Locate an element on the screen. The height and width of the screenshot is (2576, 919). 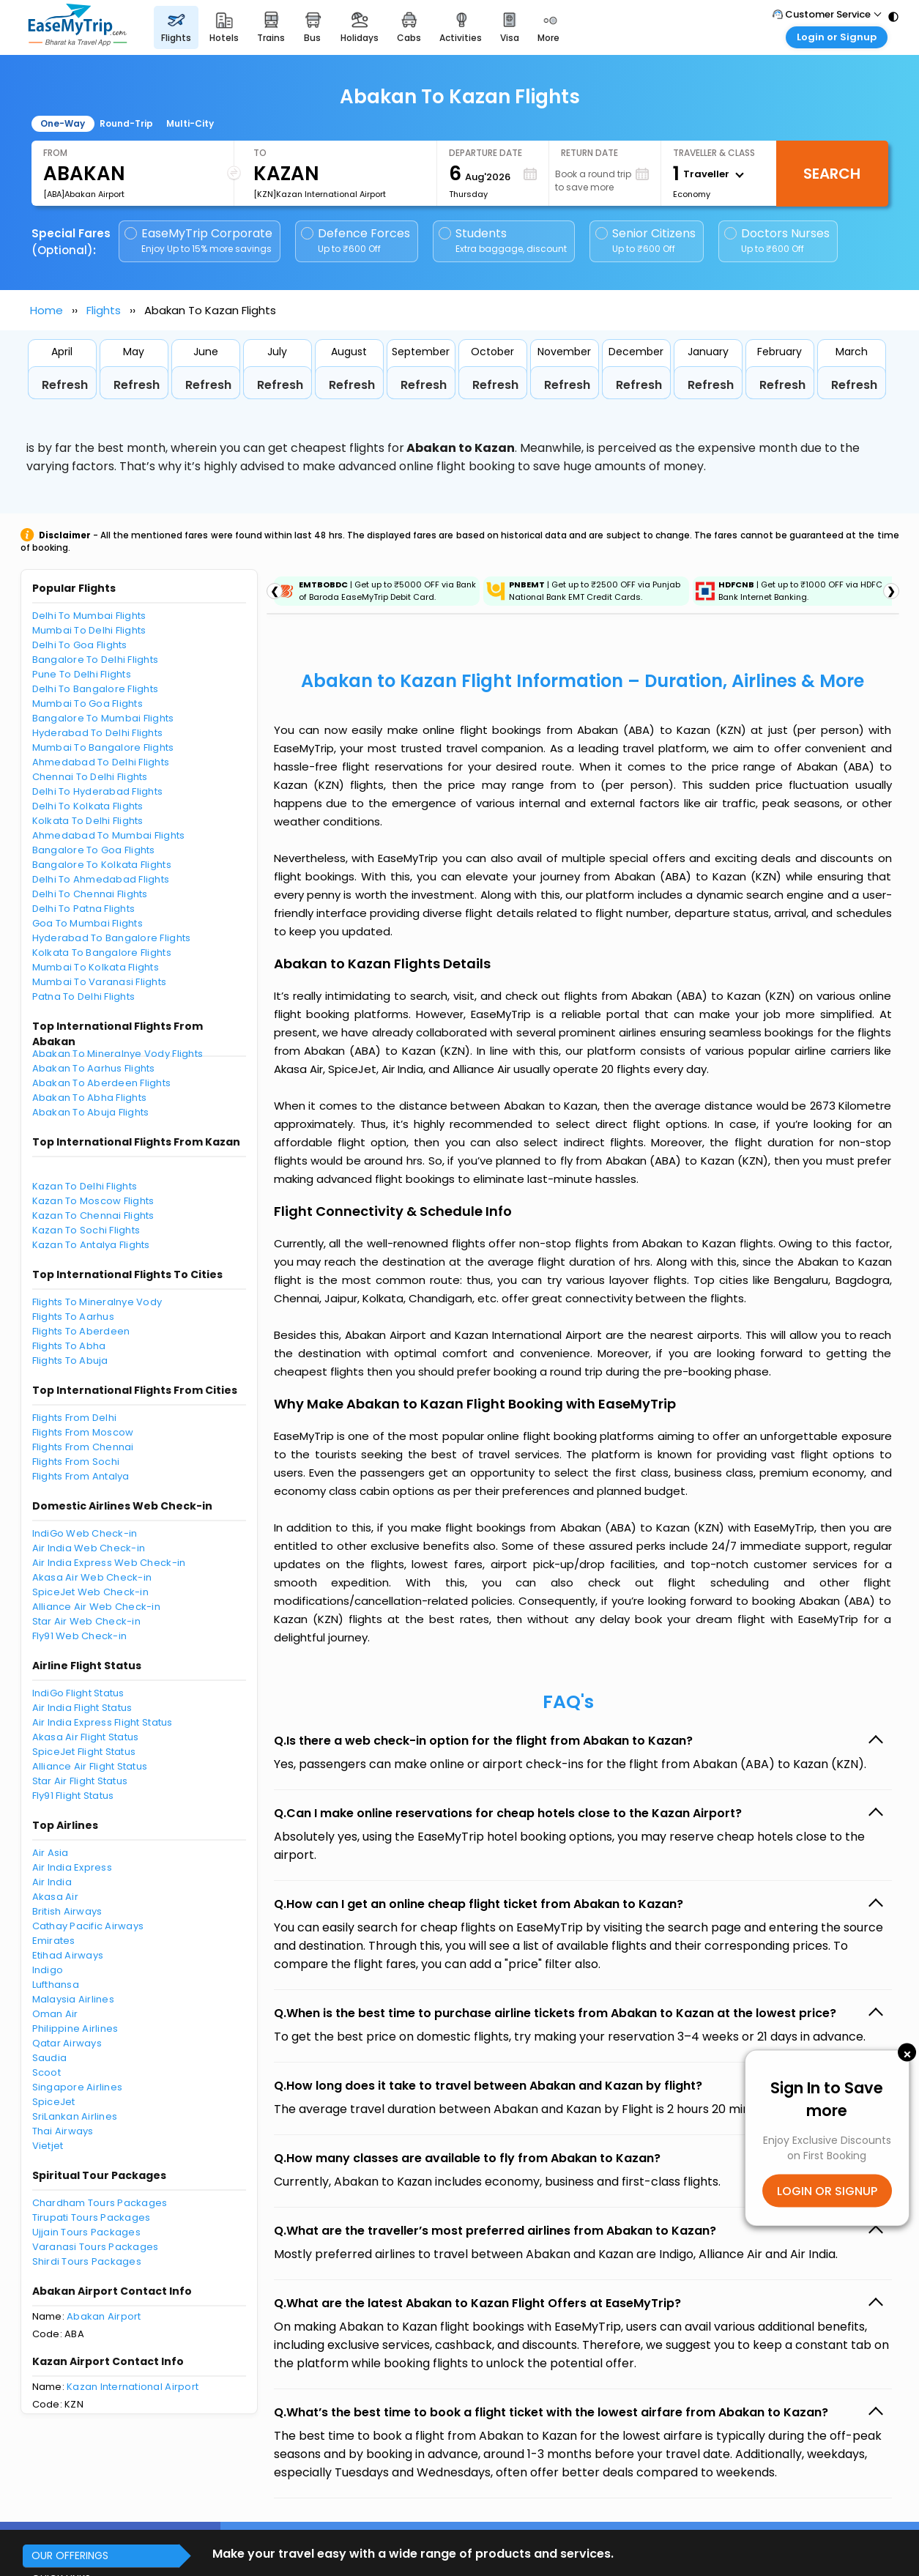
Kazan To Chennai Flights is located at coordinates (93, 1215).